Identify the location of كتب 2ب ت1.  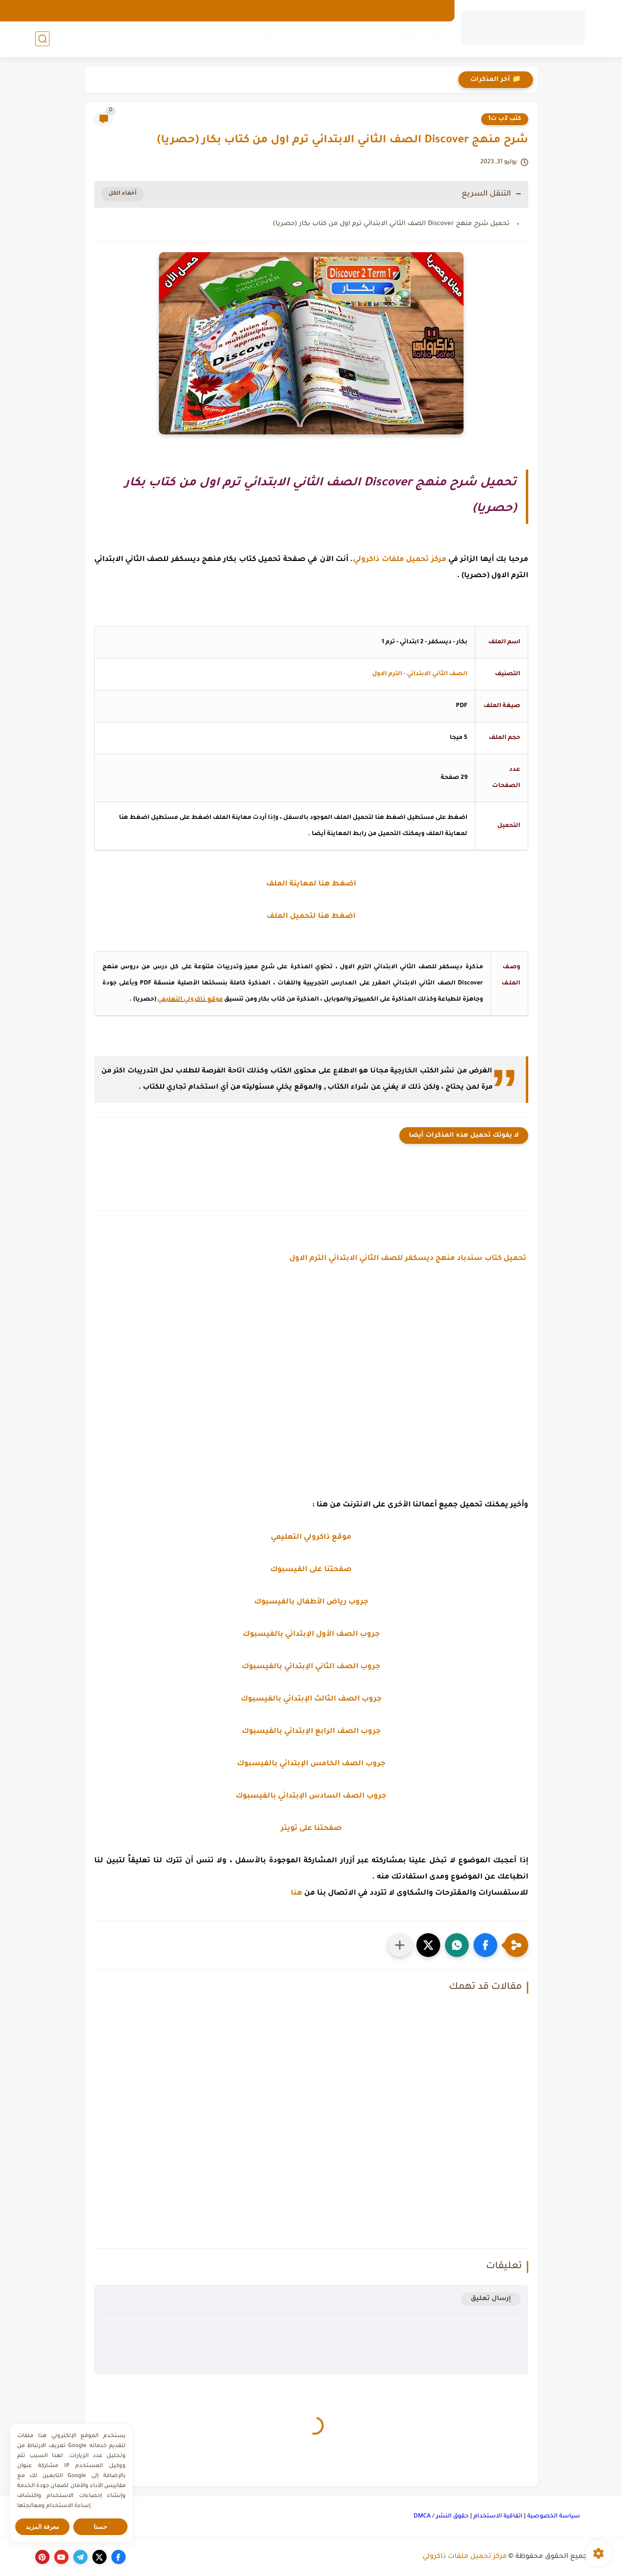
(504, 119).